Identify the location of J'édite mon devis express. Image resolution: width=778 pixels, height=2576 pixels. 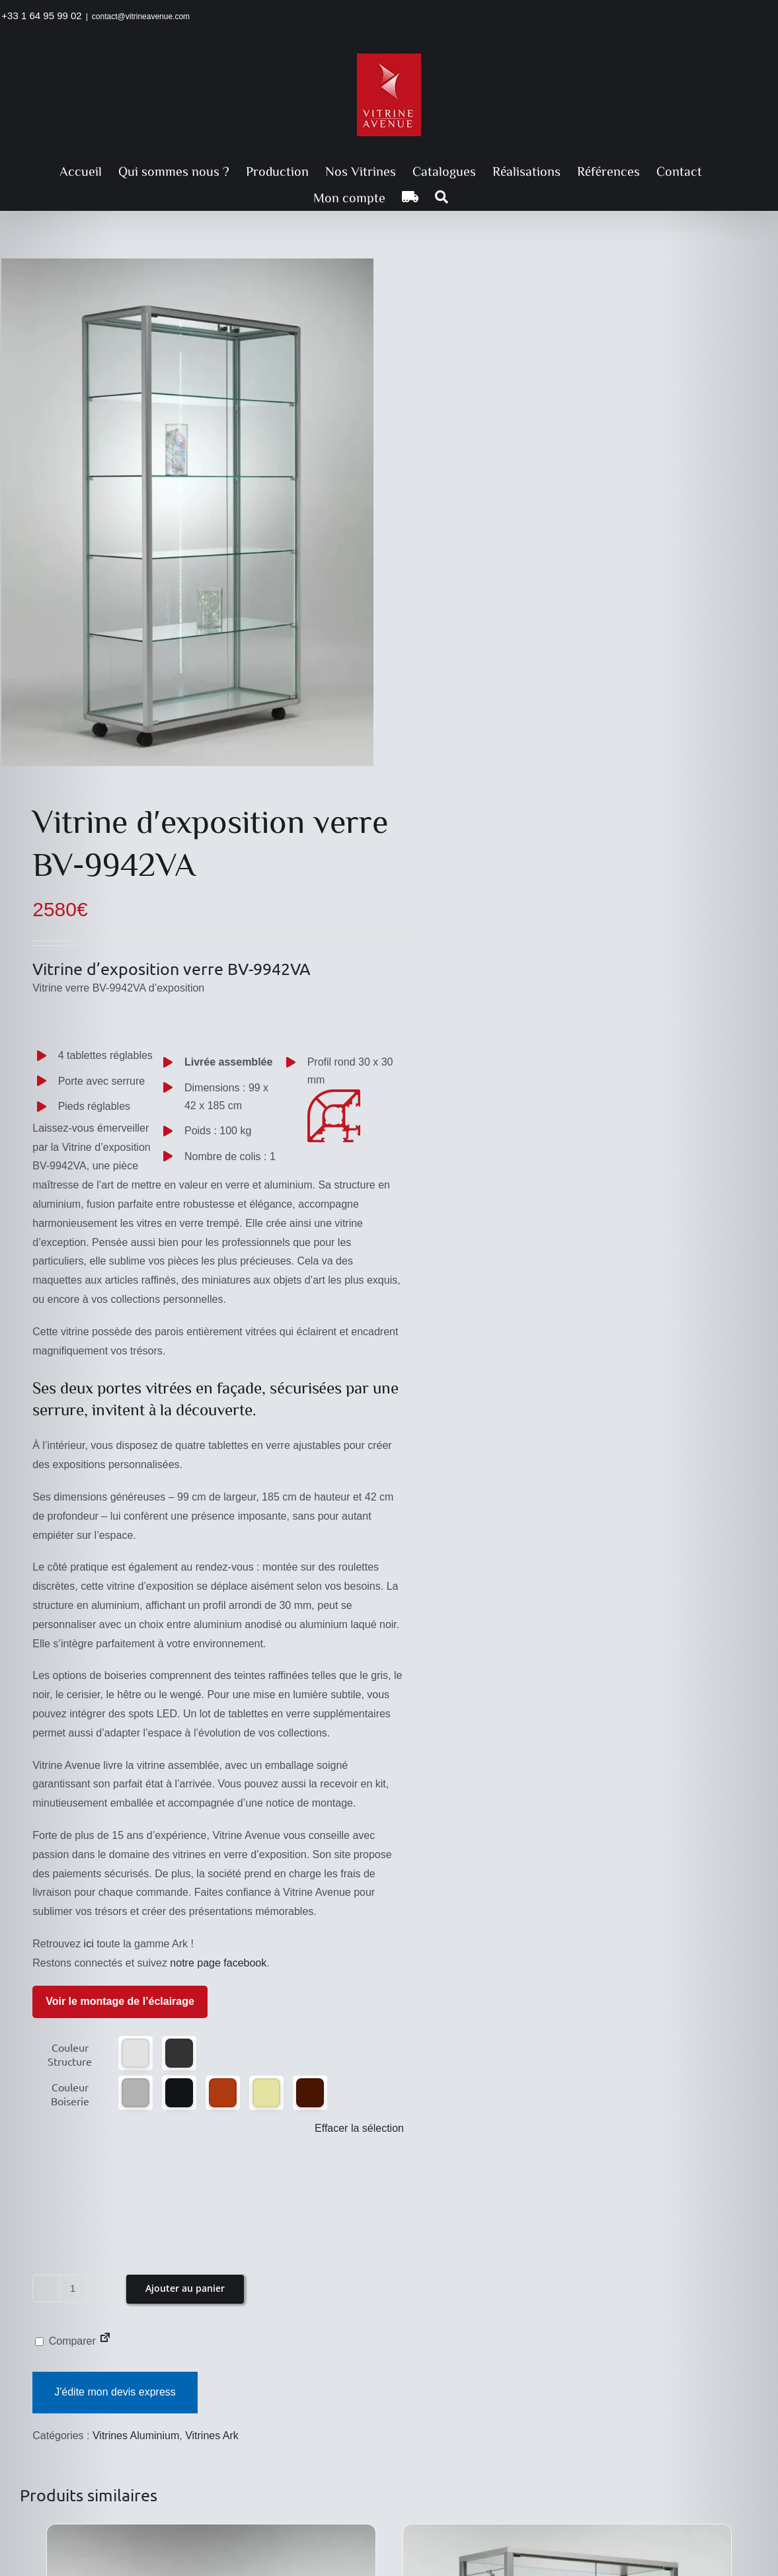
(115, 2392).